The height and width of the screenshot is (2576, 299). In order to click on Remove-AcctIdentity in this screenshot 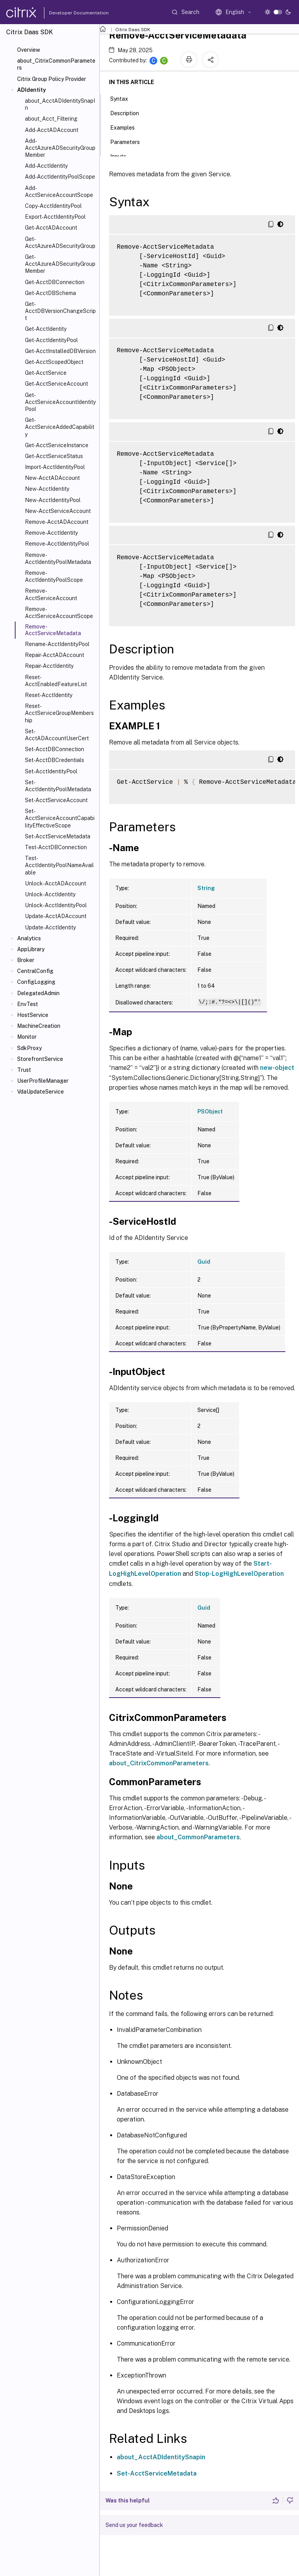, I will do `click(51, 533)`.